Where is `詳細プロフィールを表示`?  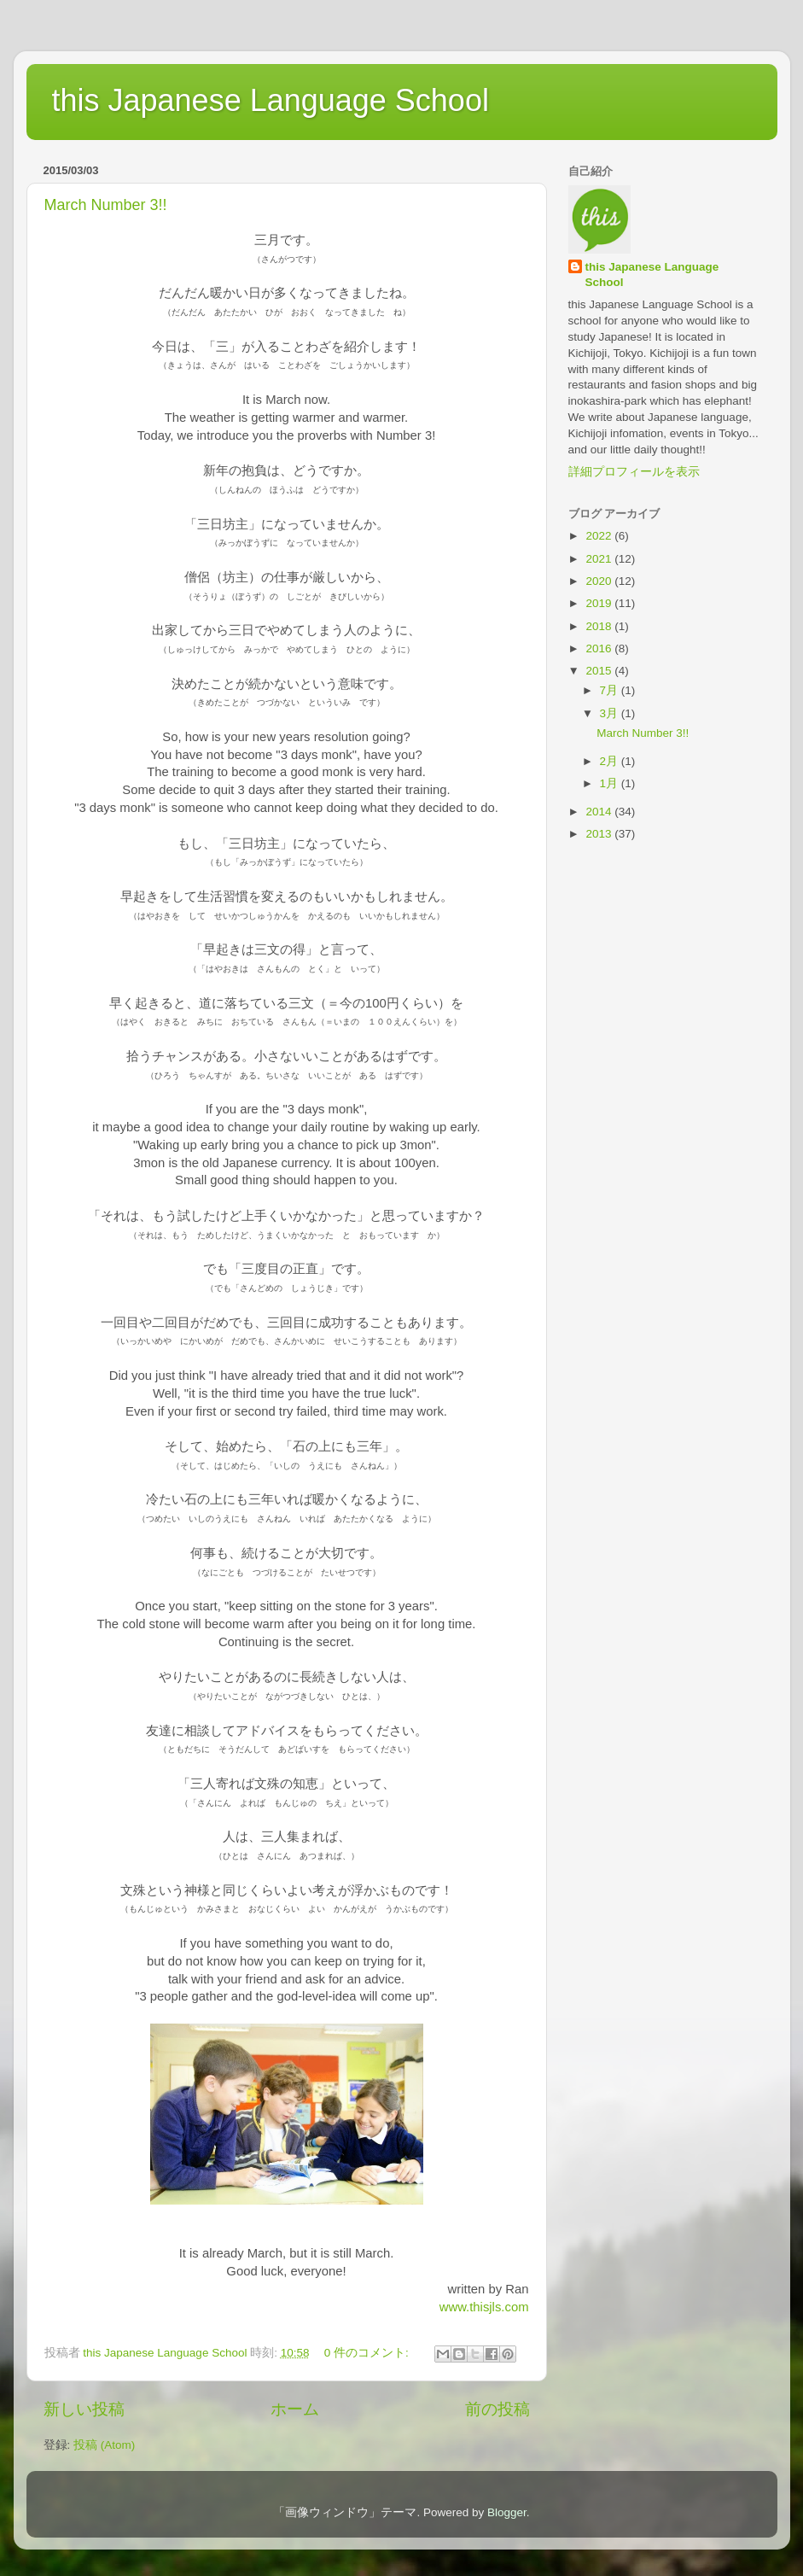
詳細プロフィールを表示 is located at coordinates (634, 471).